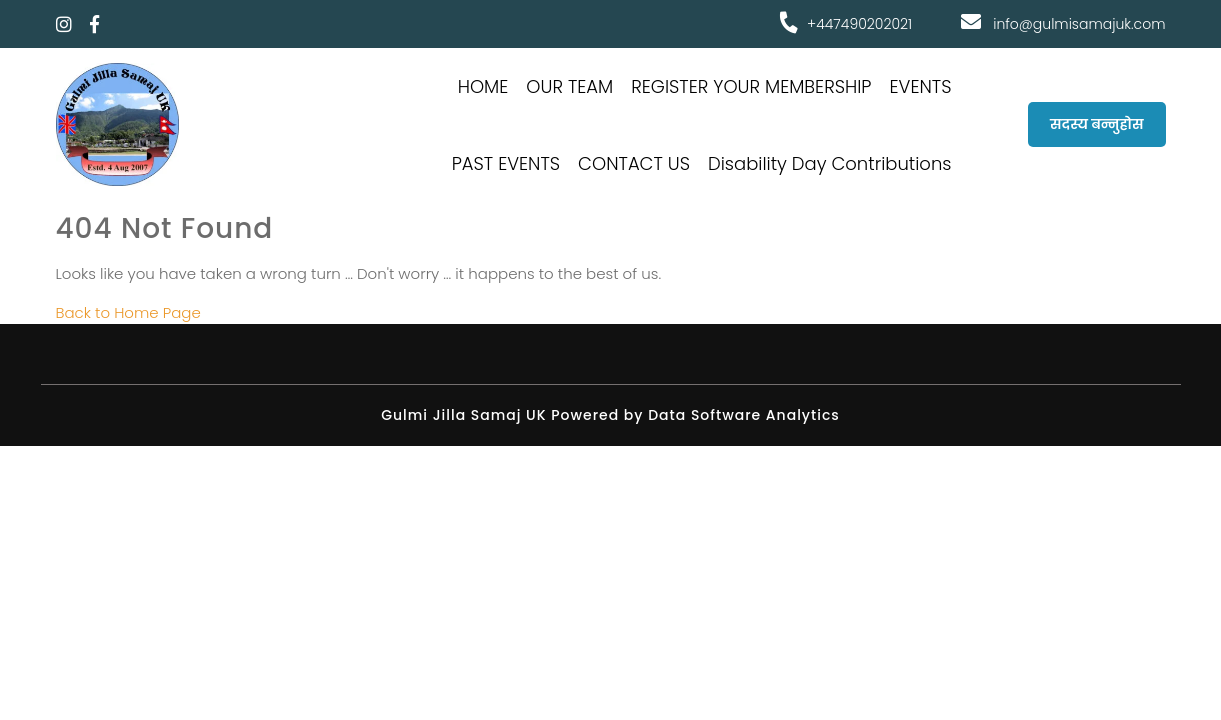 This screenshot has width=1221, height=720. What do you see at coordinates (921, 86) in the screenshot?
I see `EVENTS` at bounding box center [921, 86].